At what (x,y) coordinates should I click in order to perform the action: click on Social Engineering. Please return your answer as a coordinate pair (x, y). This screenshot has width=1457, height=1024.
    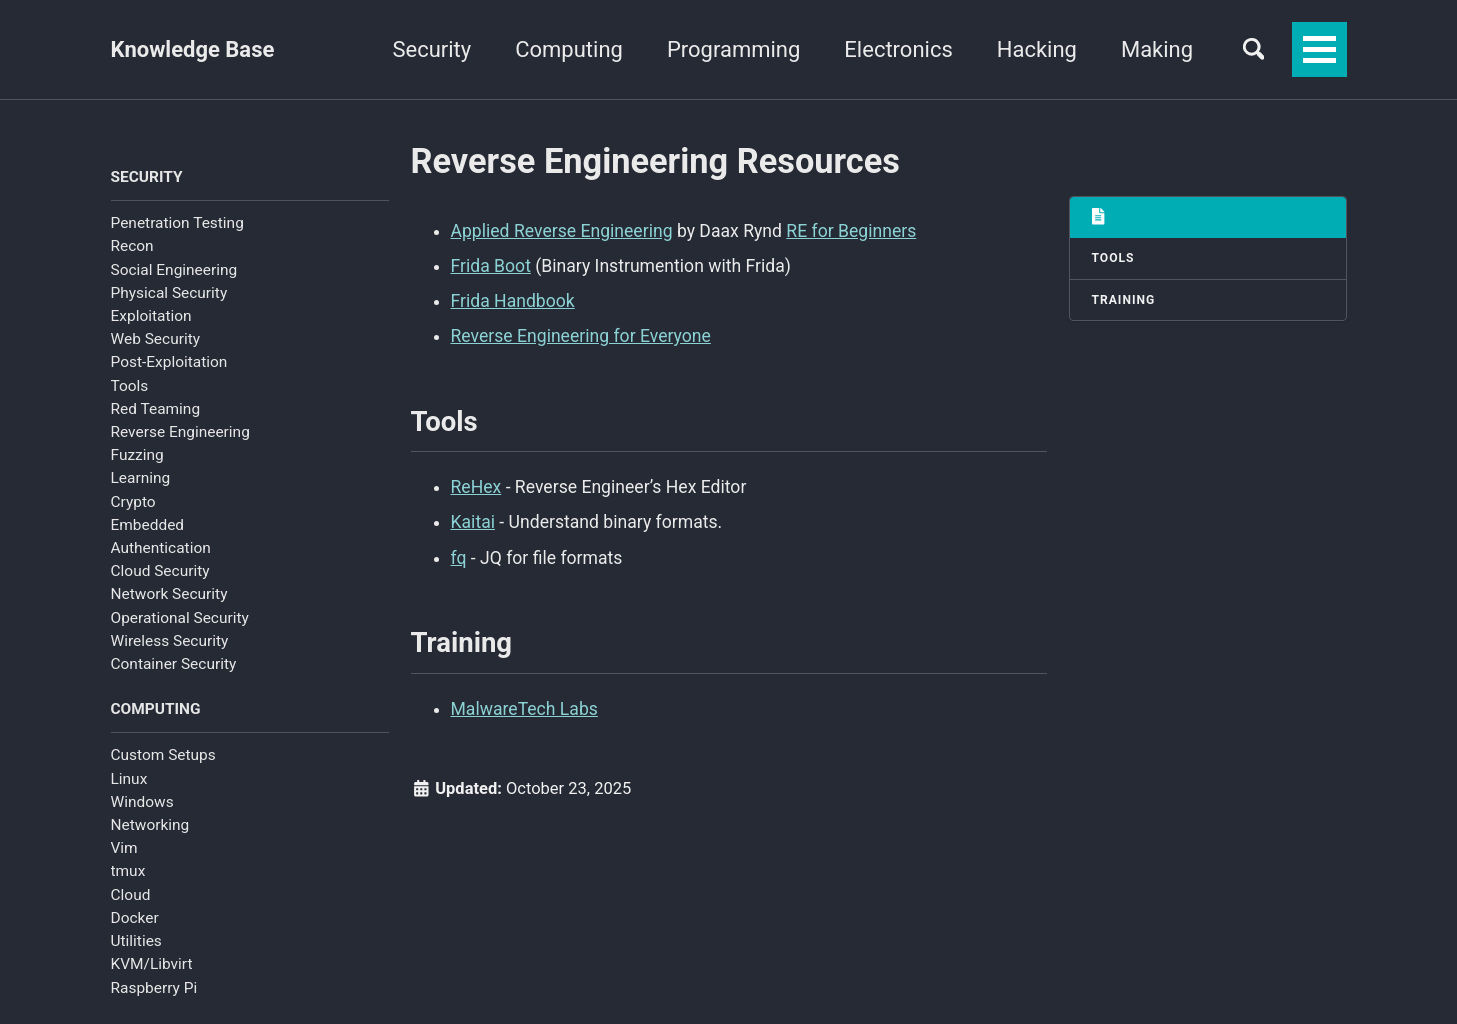
    Looking at the image, I should click on (174, 270).